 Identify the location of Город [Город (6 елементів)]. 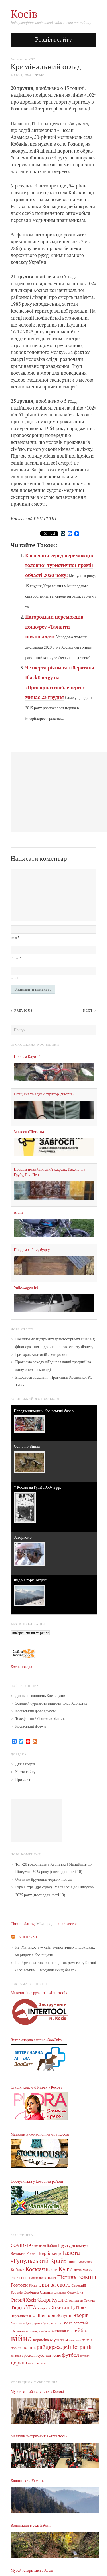
(72, 2261).